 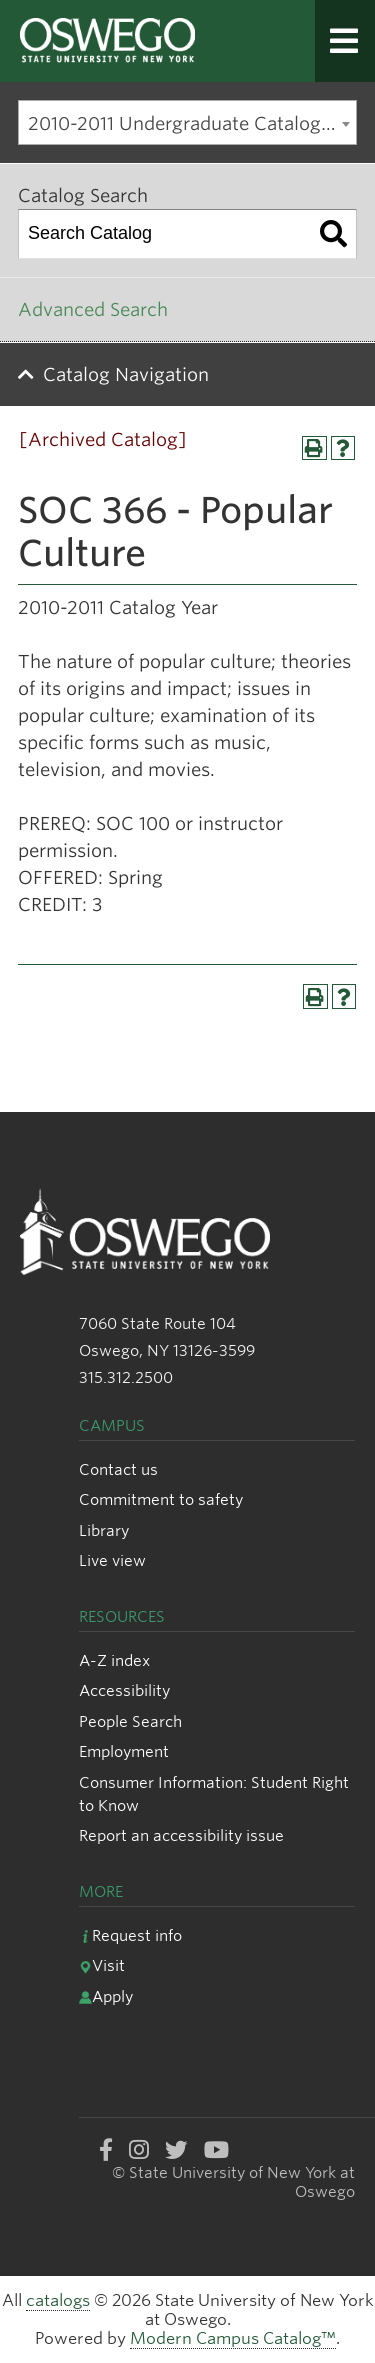 I want to click on Commitment to safety, so click(x=161, y=1499).